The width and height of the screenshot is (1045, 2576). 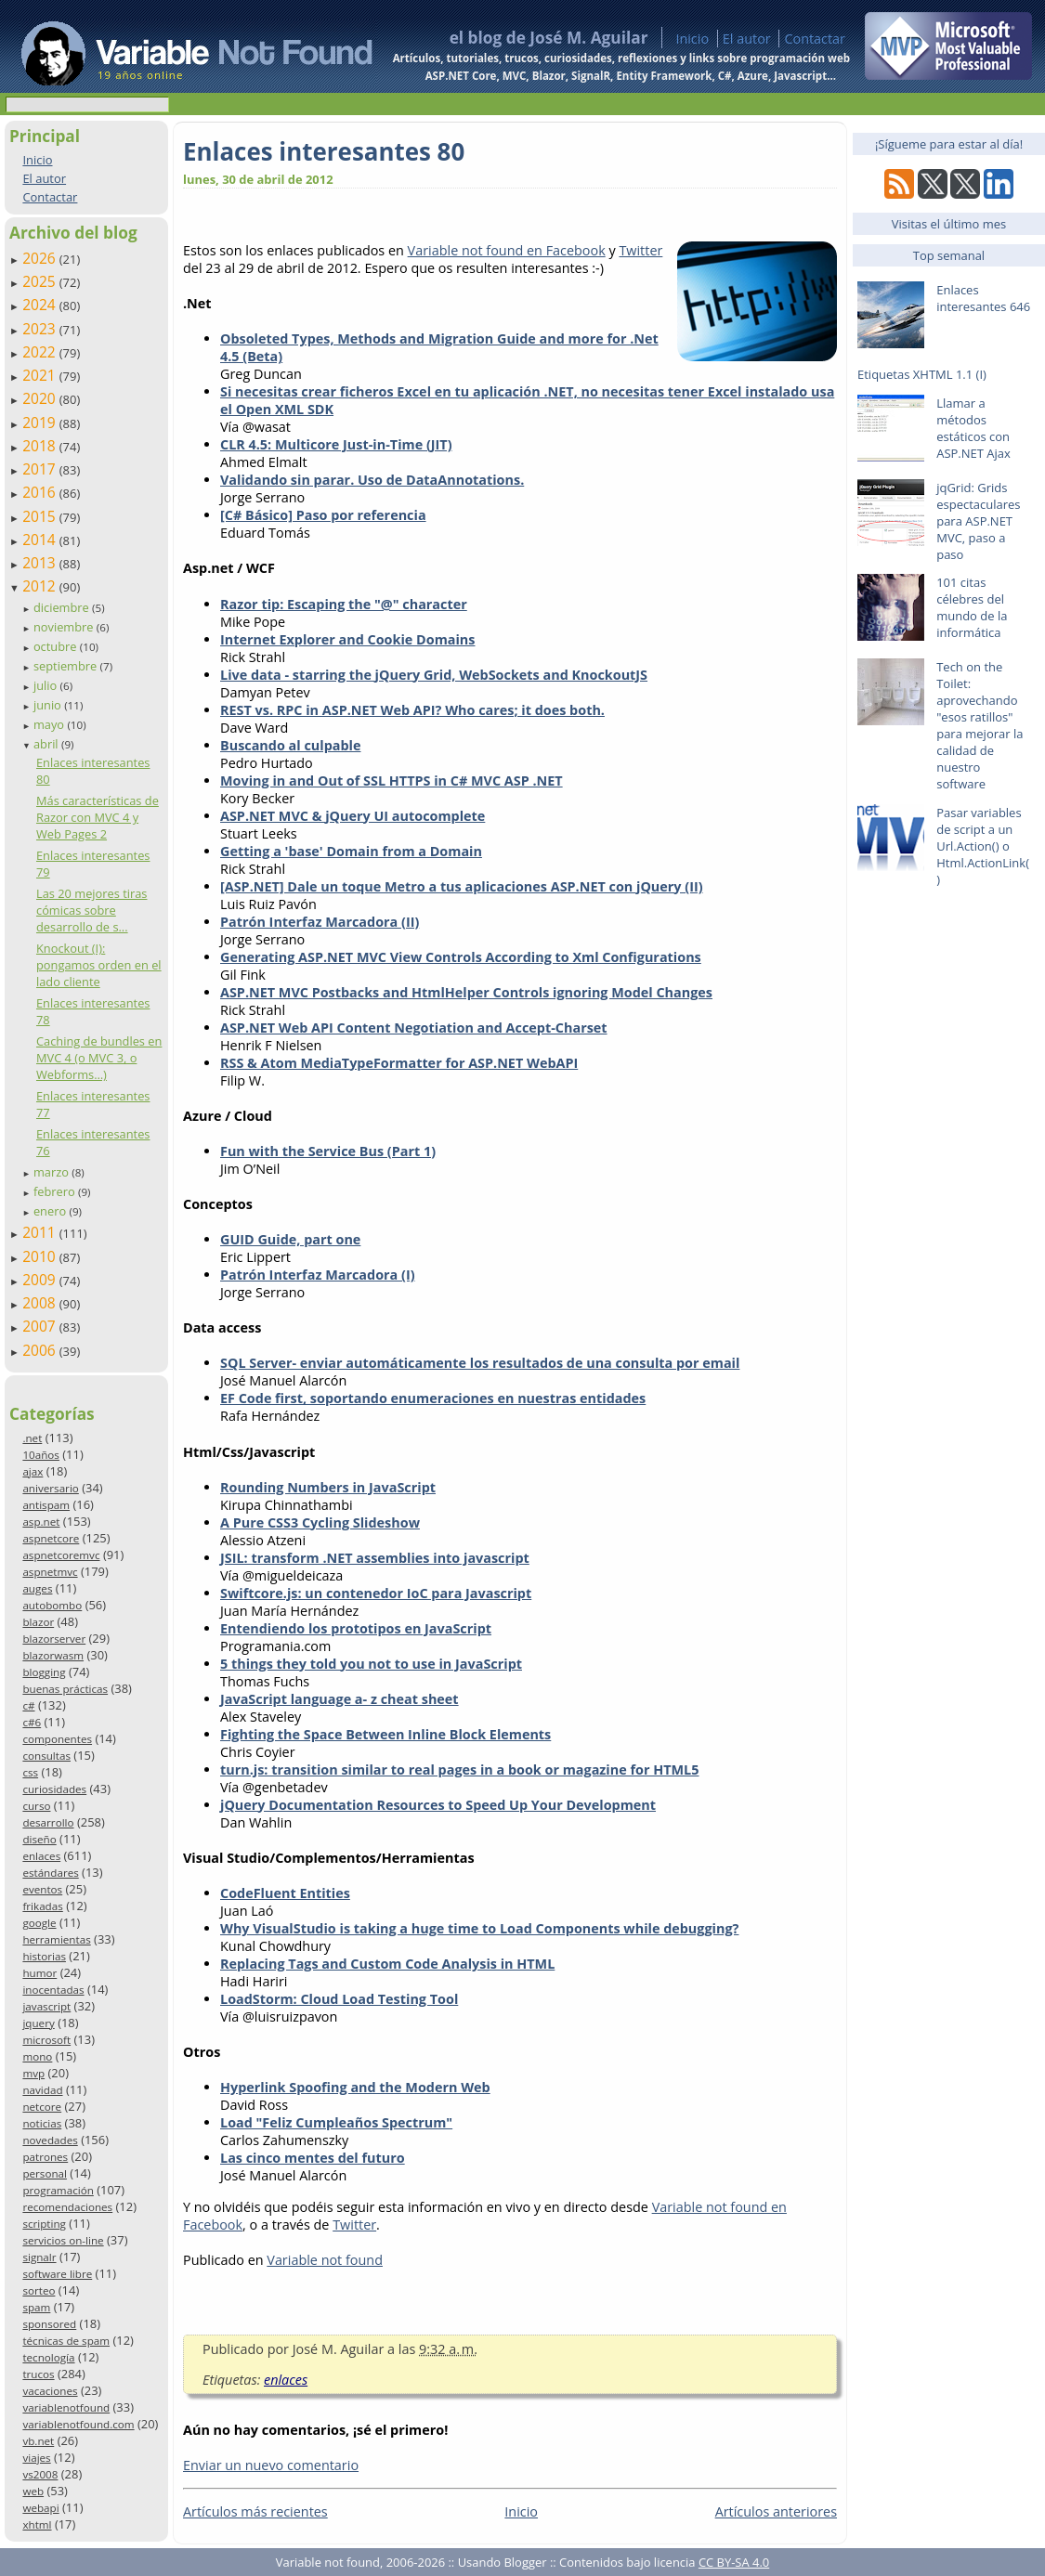 What do you see at coordinates (385, 1734) in the screenshot?
I see `Fighting the Space Between Inline Block Elements` at bounding box center [385, 1734].